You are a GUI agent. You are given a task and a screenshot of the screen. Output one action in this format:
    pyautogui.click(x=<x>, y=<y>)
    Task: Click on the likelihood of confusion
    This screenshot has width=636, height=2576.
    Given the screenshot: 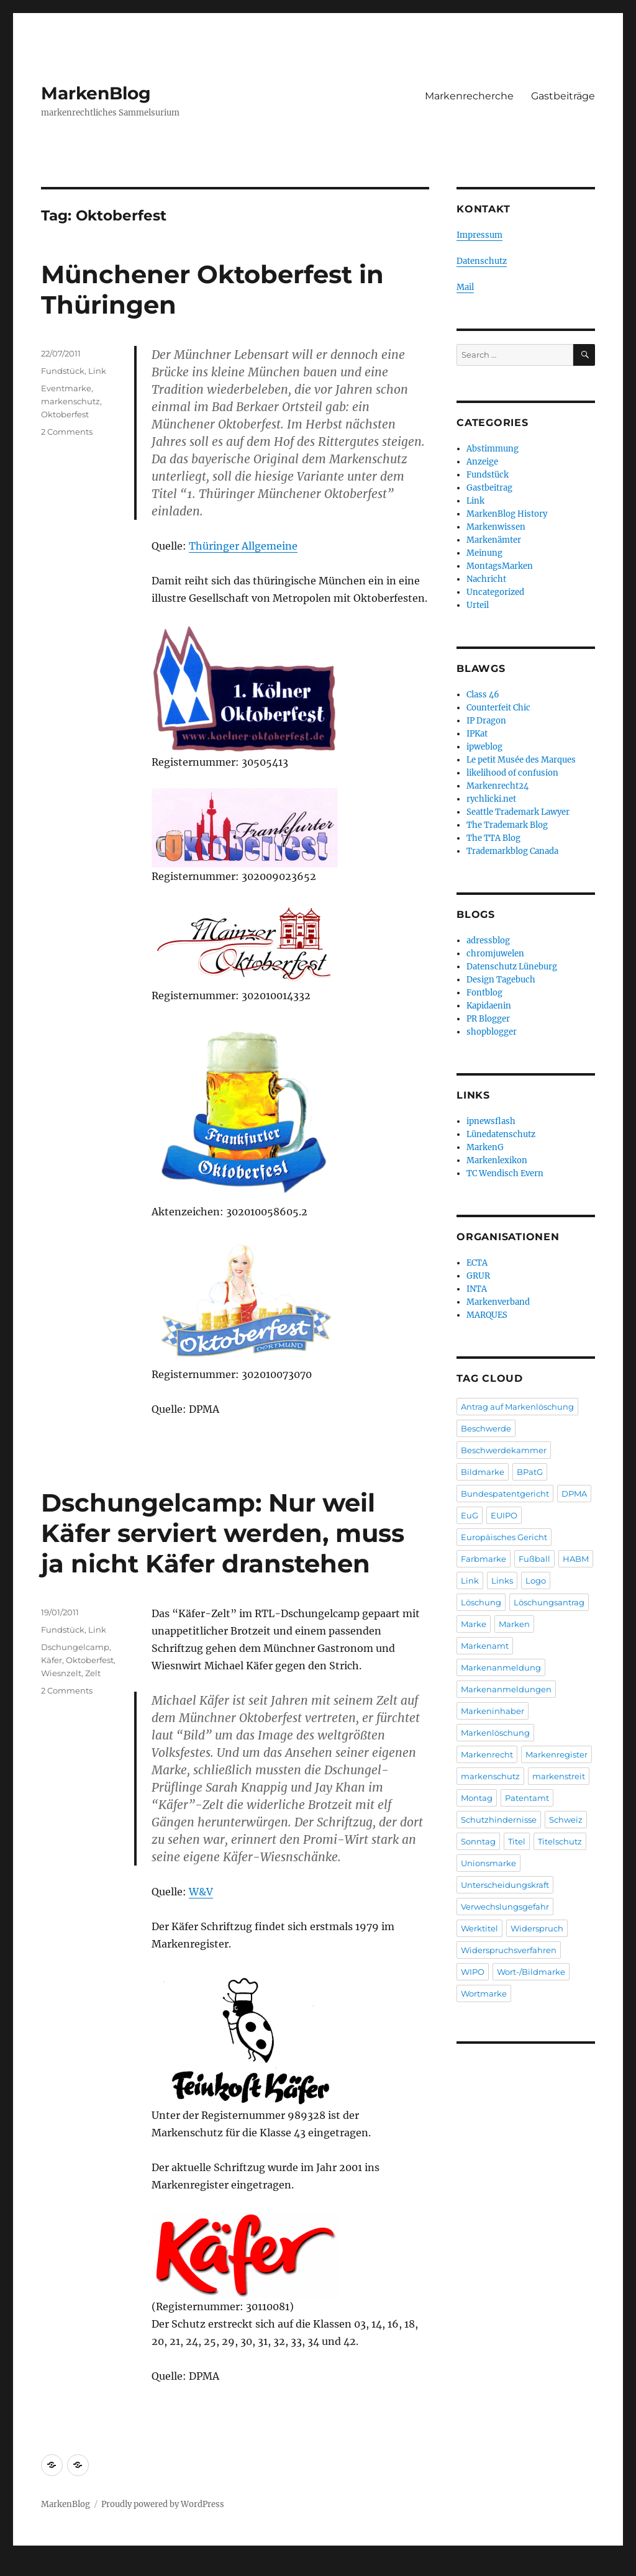 What is the action you would take?
    pyautogui.click(x=512, y=773)
    